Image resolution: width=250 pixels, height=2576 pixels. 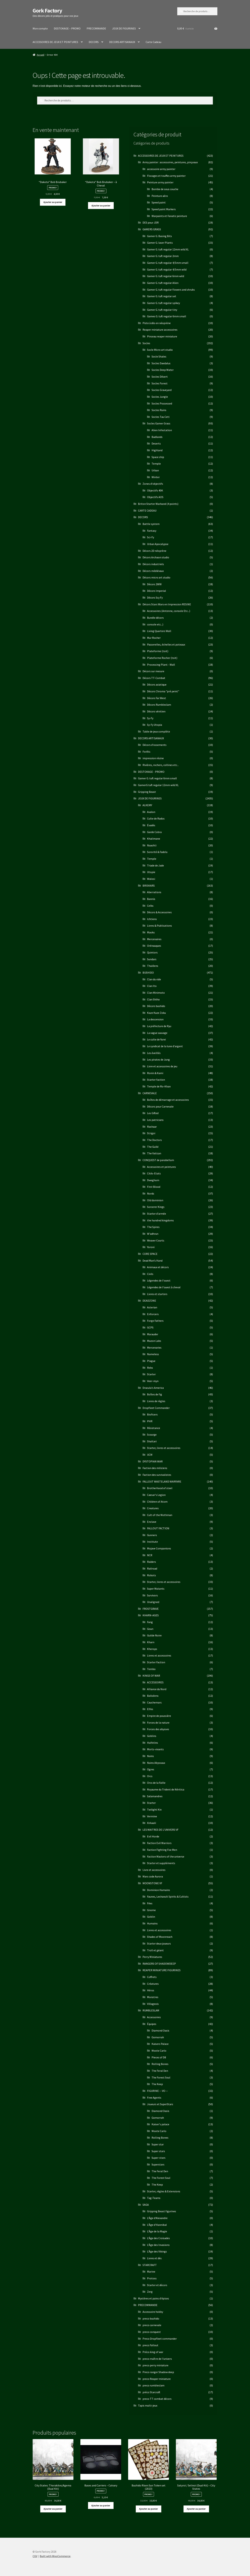 I want to click on NCR, so click(x=149, y=1555).